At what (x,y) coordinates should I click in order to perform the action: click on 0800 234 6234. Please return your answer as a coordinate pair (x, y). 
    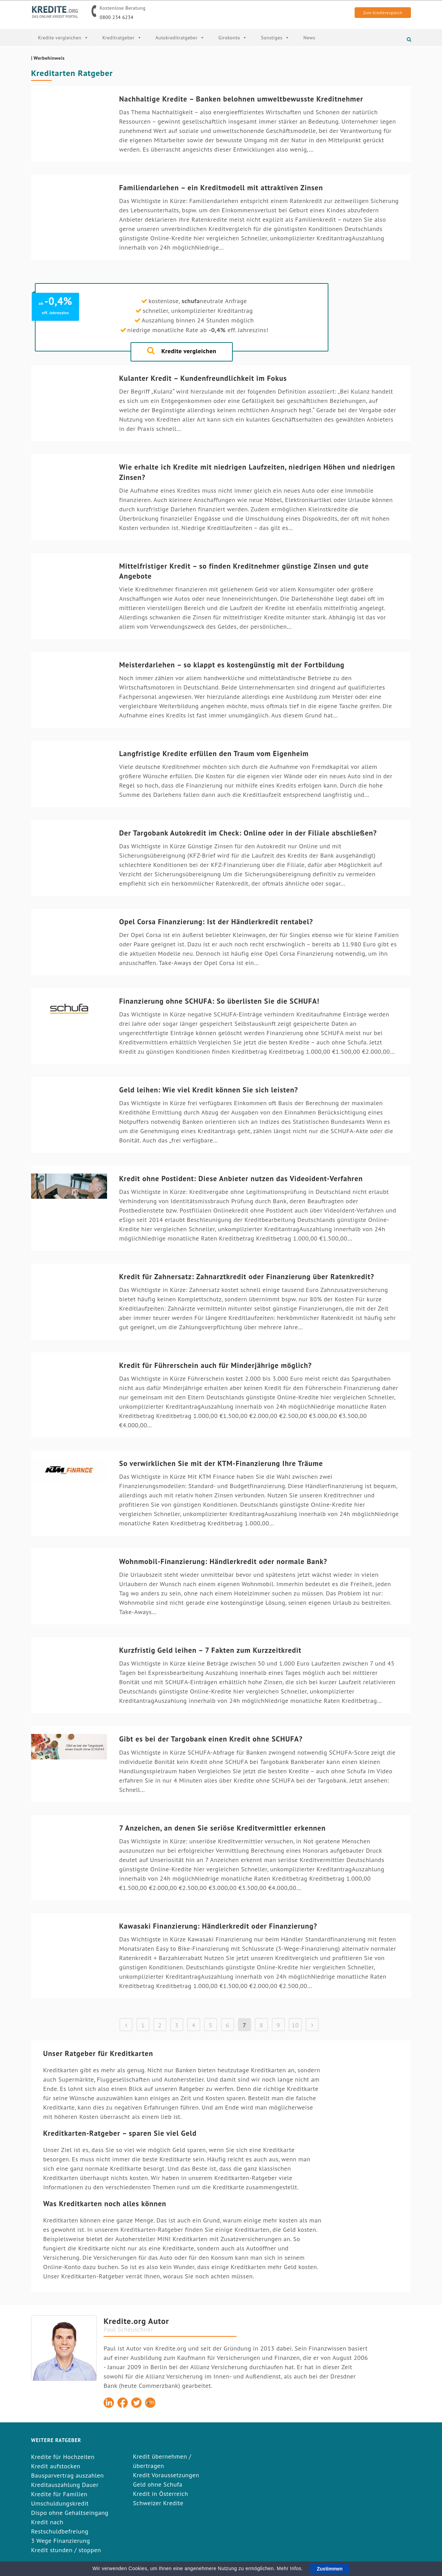
    Looking at the image, I should click on (117, 17).